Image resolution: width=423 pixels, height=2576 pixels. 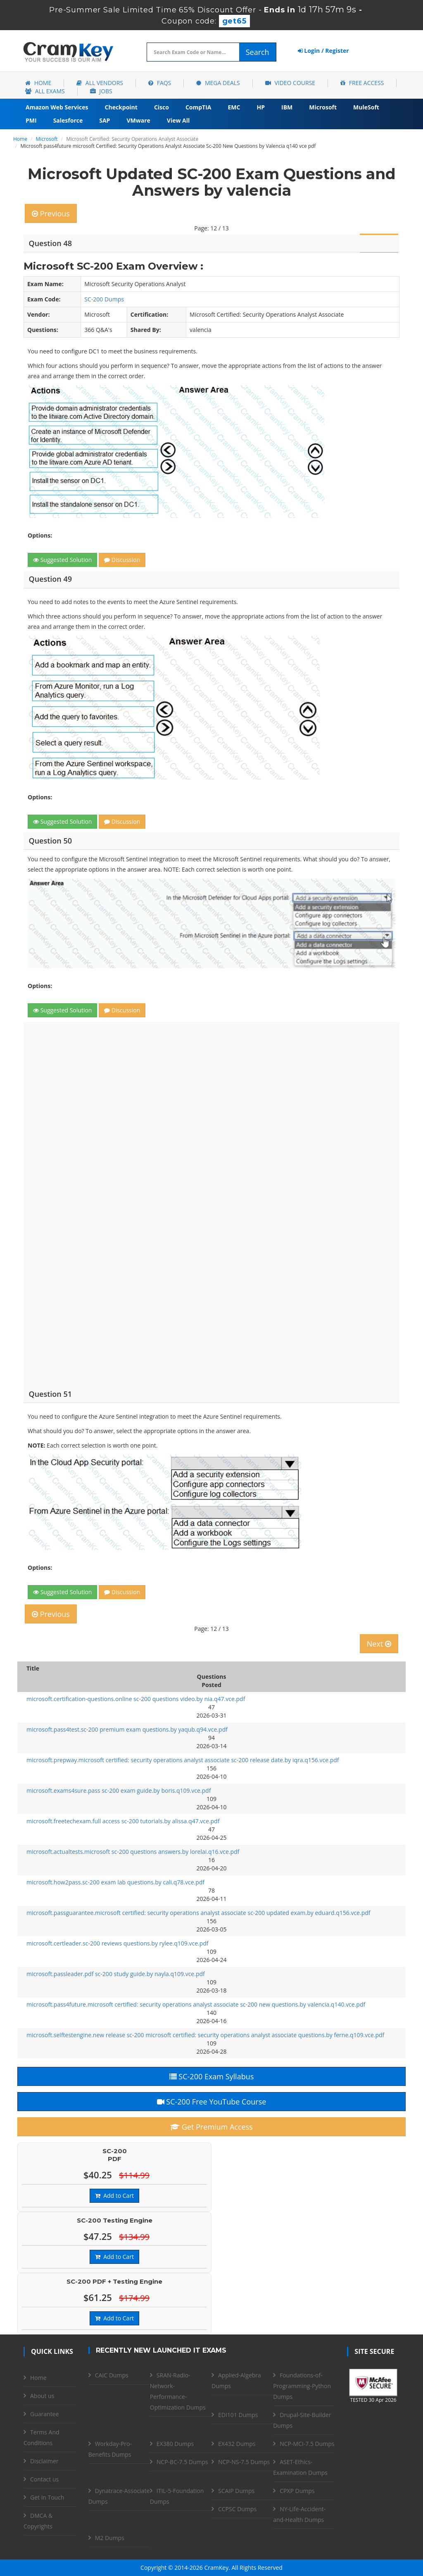 I want to click on microsoft.how2pass.sc-200 exam lab questions.by cali.q78.vce.pdf, so click(x=115, y=1882).